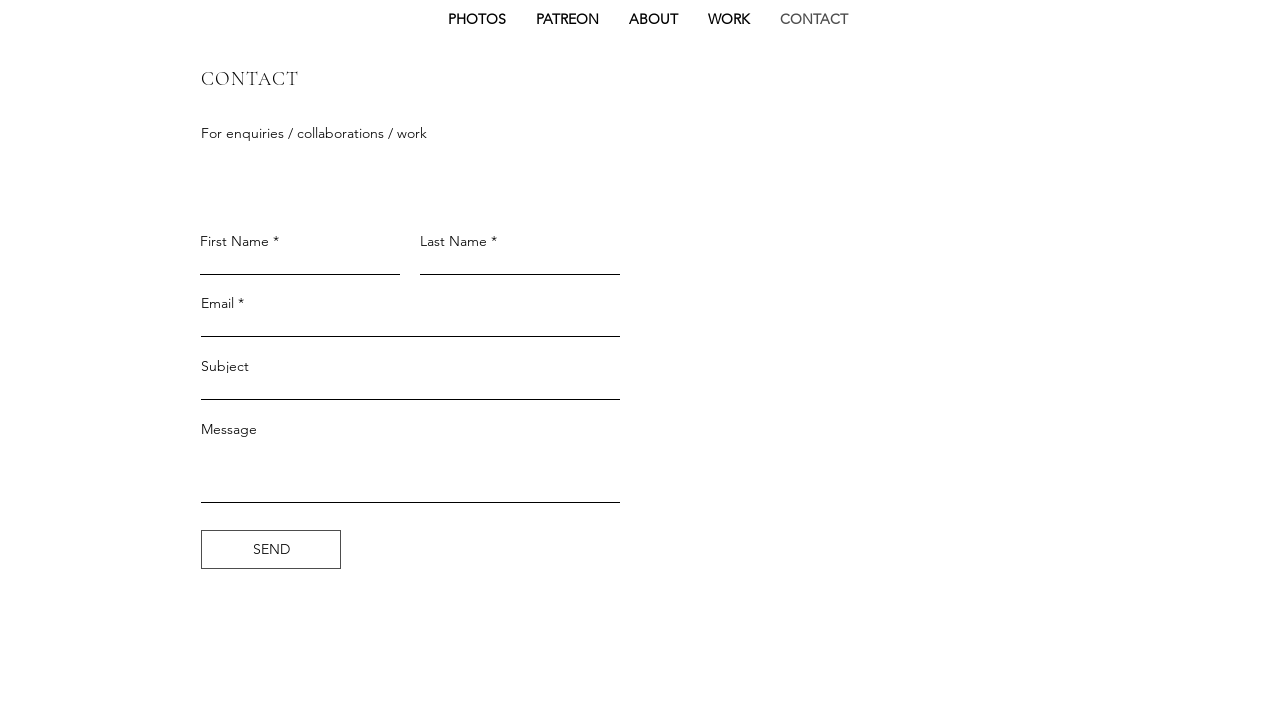  What do you see at coordinates (234, 241) in the screenshot?
I see `First Name` at bounding box center [234, 241].